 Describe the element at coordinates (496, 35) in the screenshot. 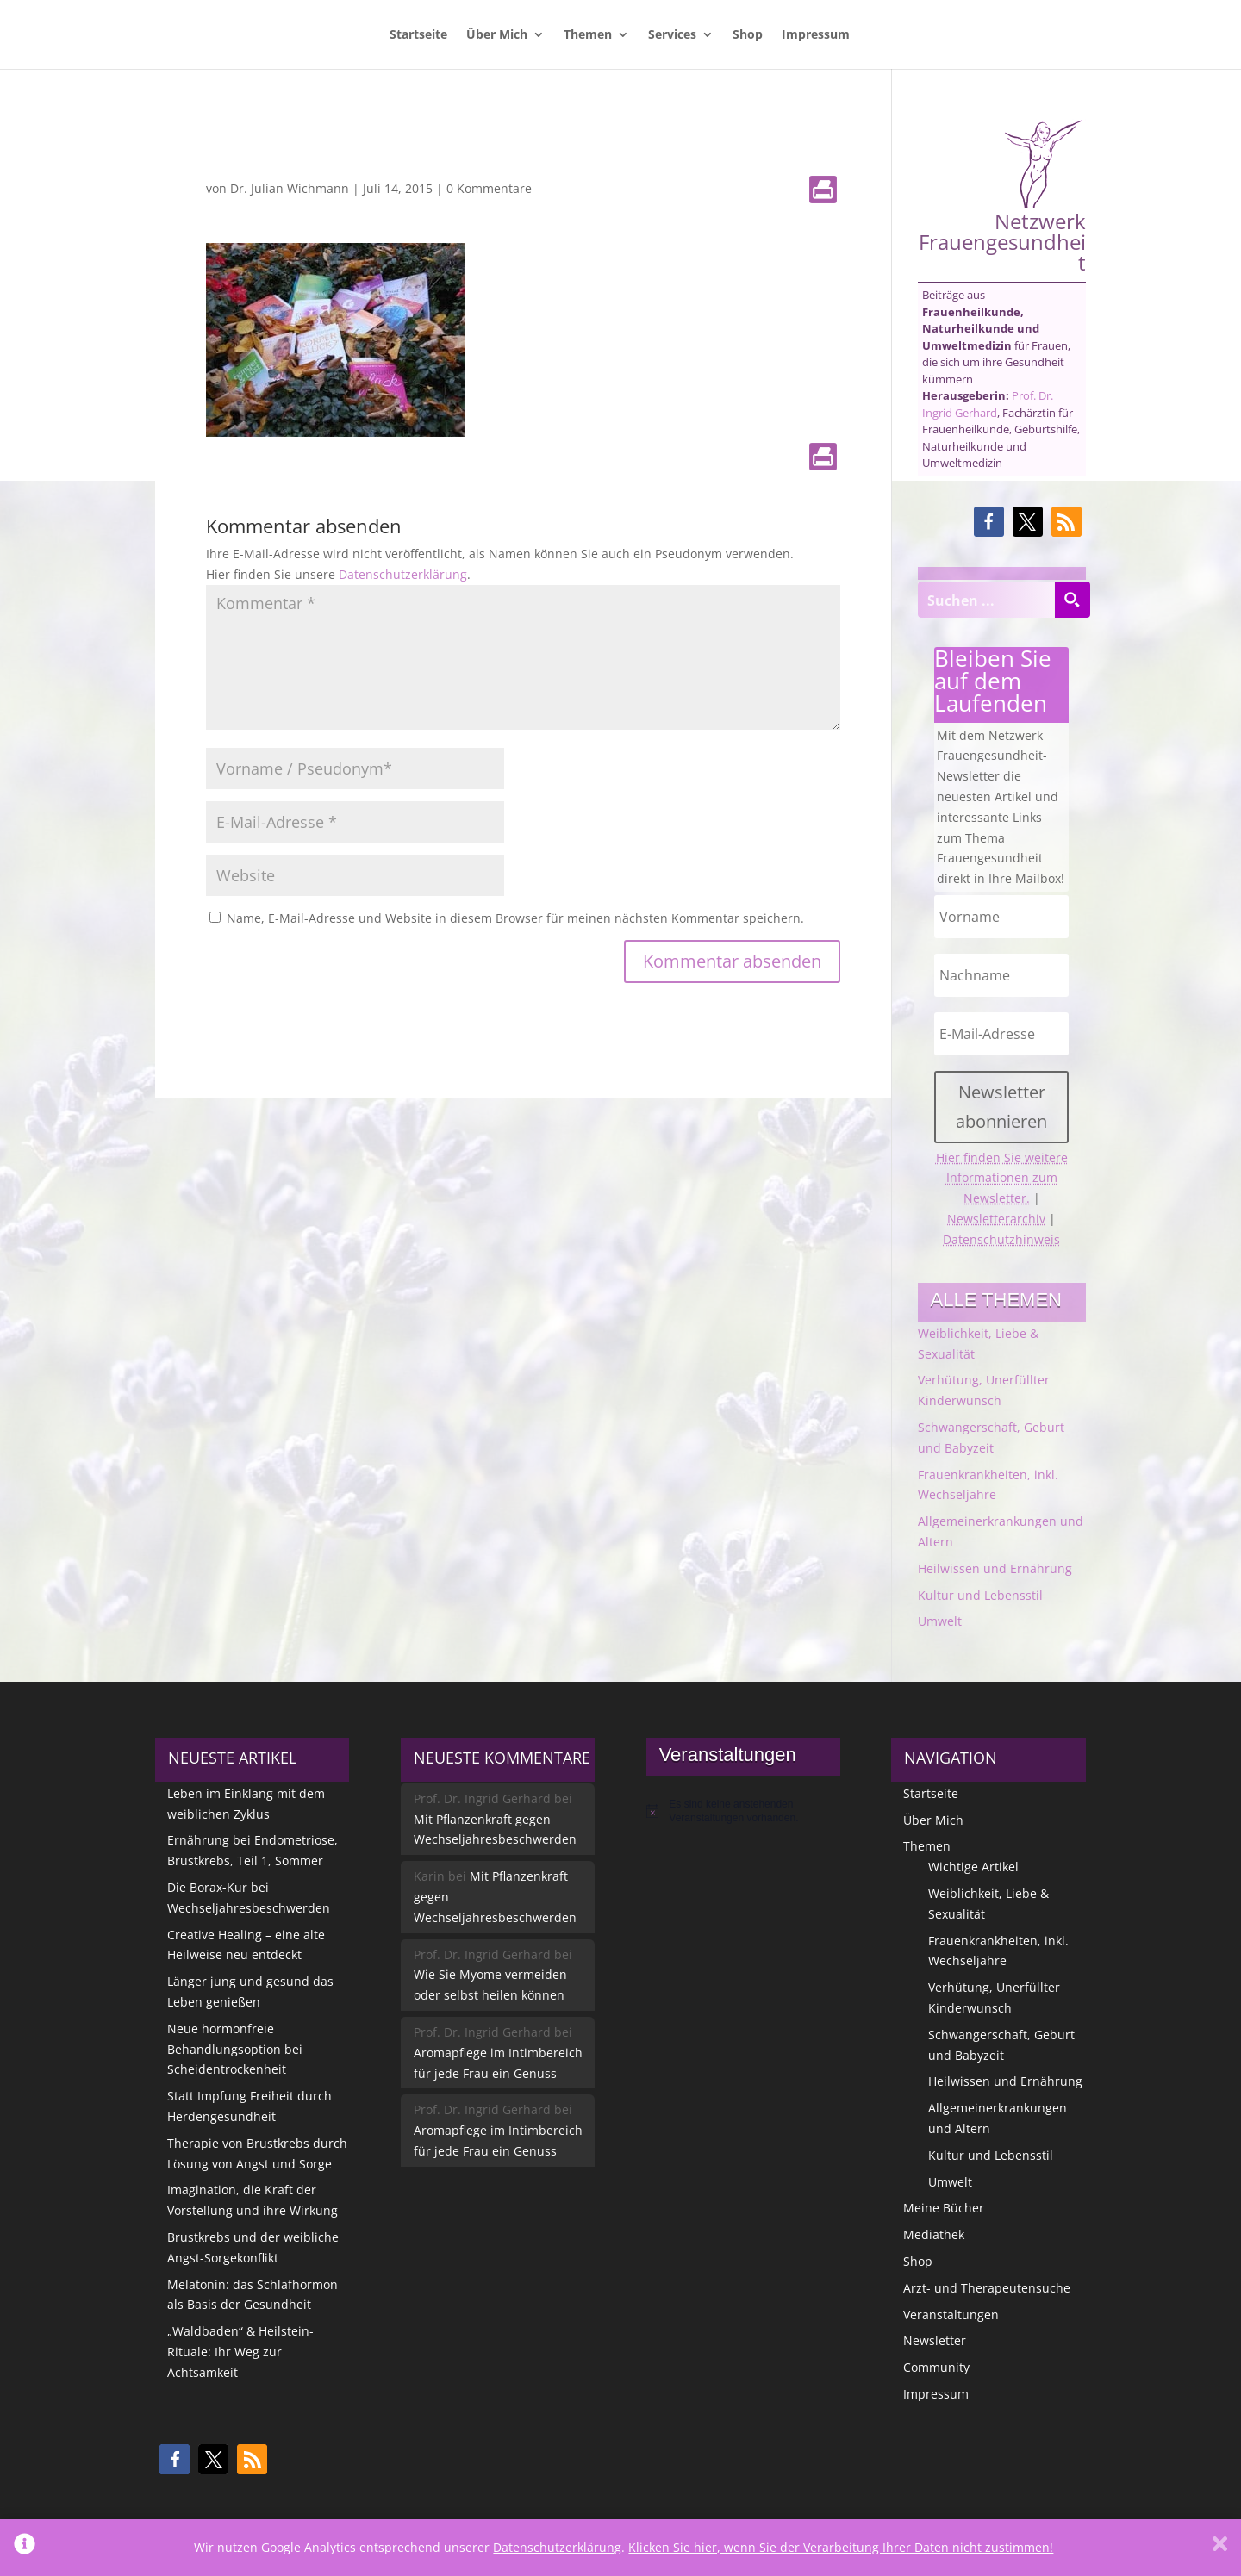

I see `Über Mich` at that location.